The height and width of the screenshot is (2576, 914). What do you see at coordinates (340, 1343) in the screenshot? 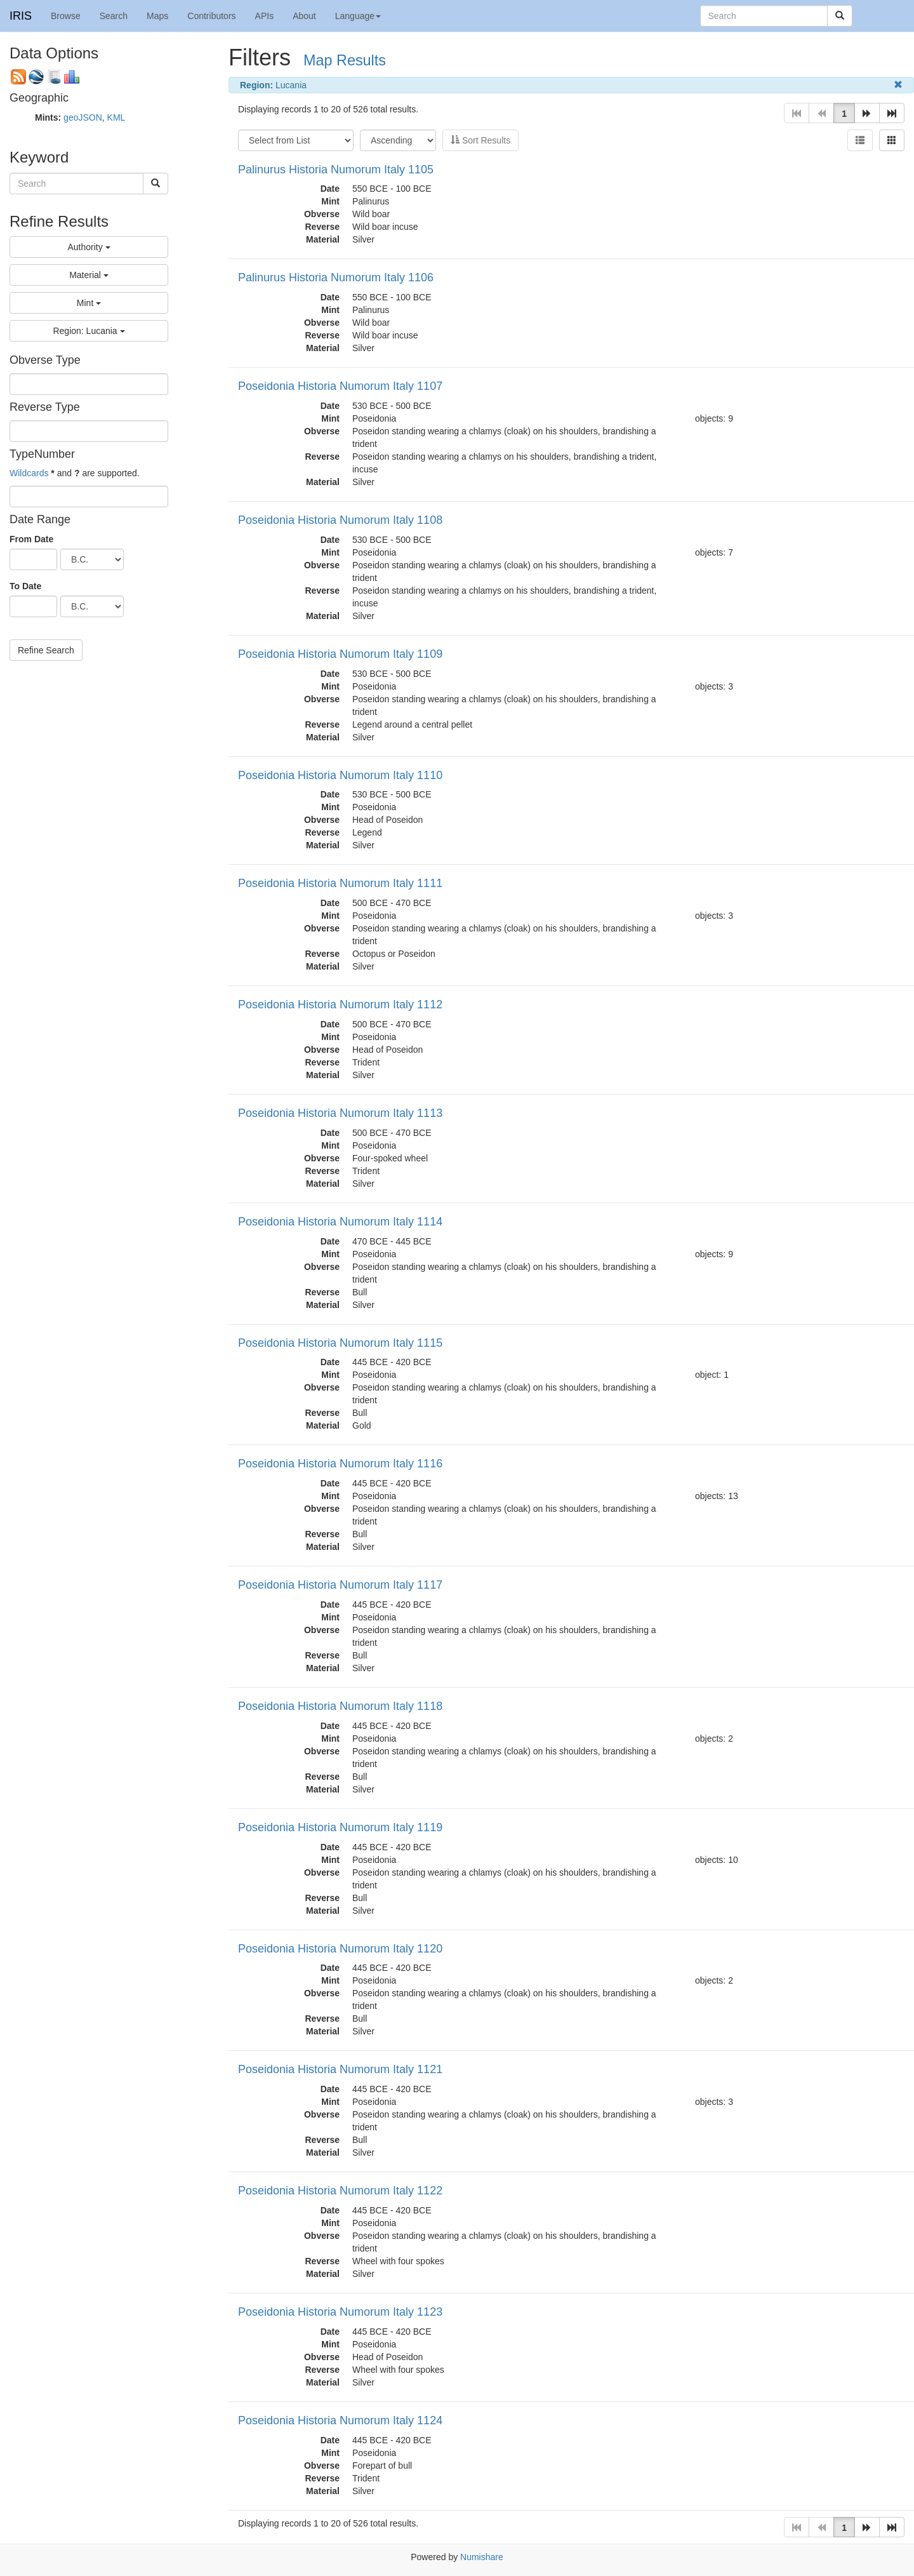
I see `Poseidonia Historia Numorum Italy 1115` at bounding box center [340, 1343].